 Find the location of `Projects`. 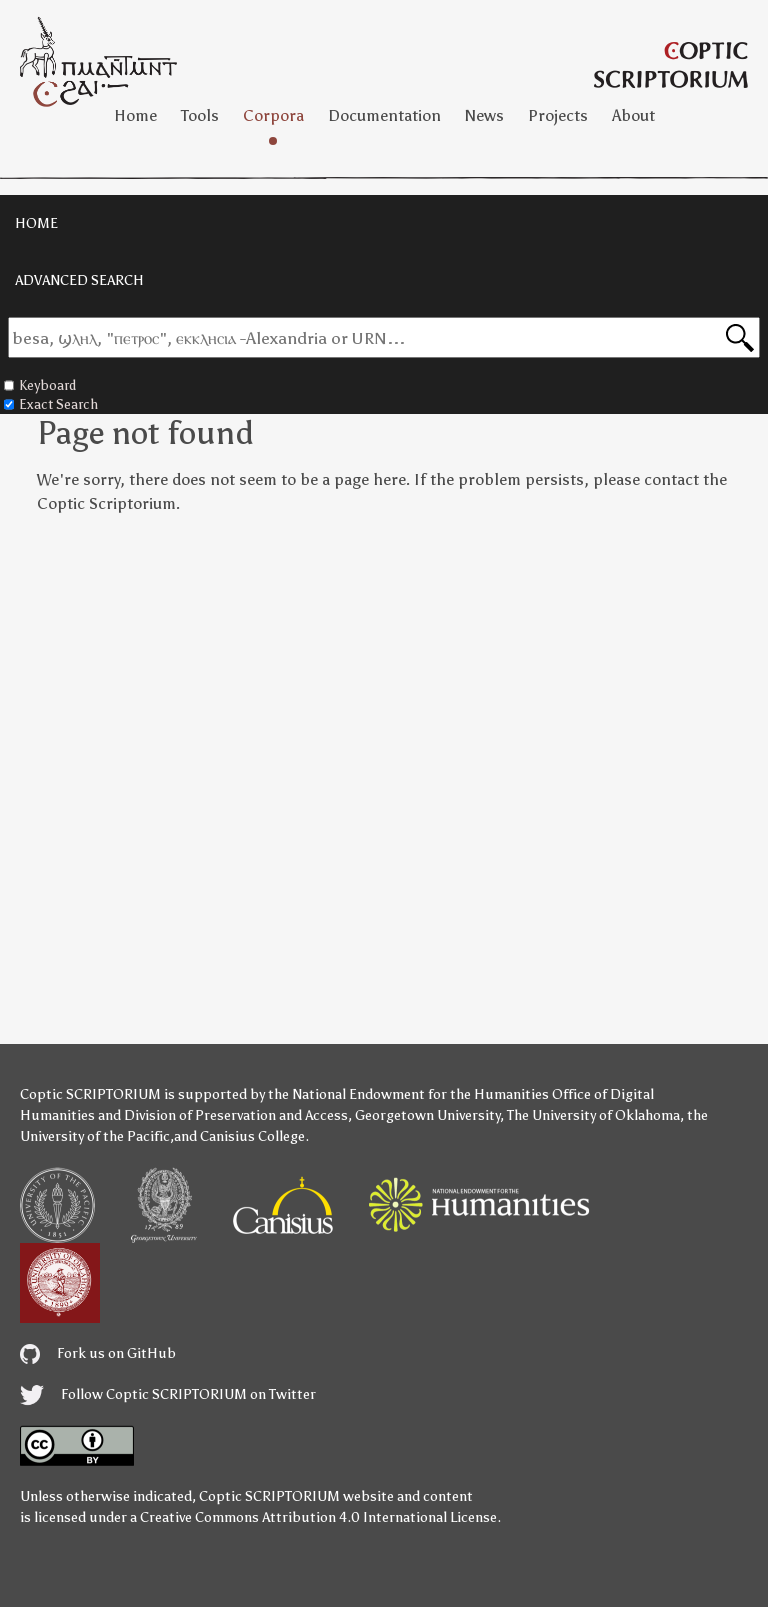

Projects is located at coordinates (558, 115).